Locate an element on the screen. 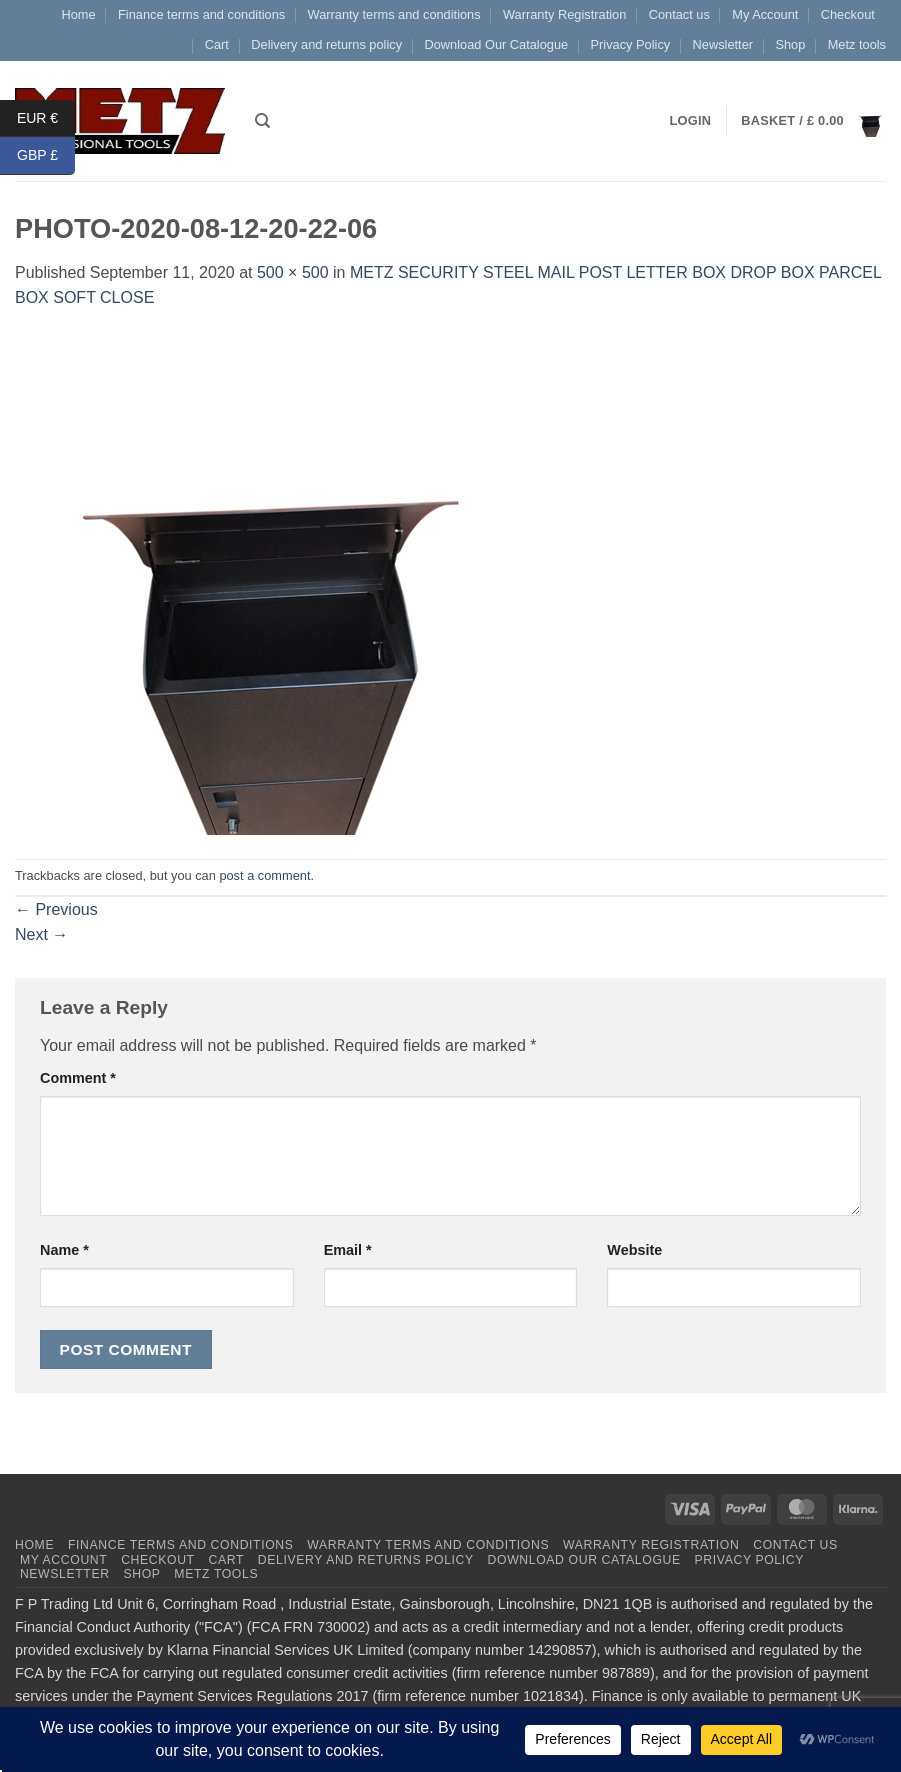  Next is located at coordinates (41, 934).